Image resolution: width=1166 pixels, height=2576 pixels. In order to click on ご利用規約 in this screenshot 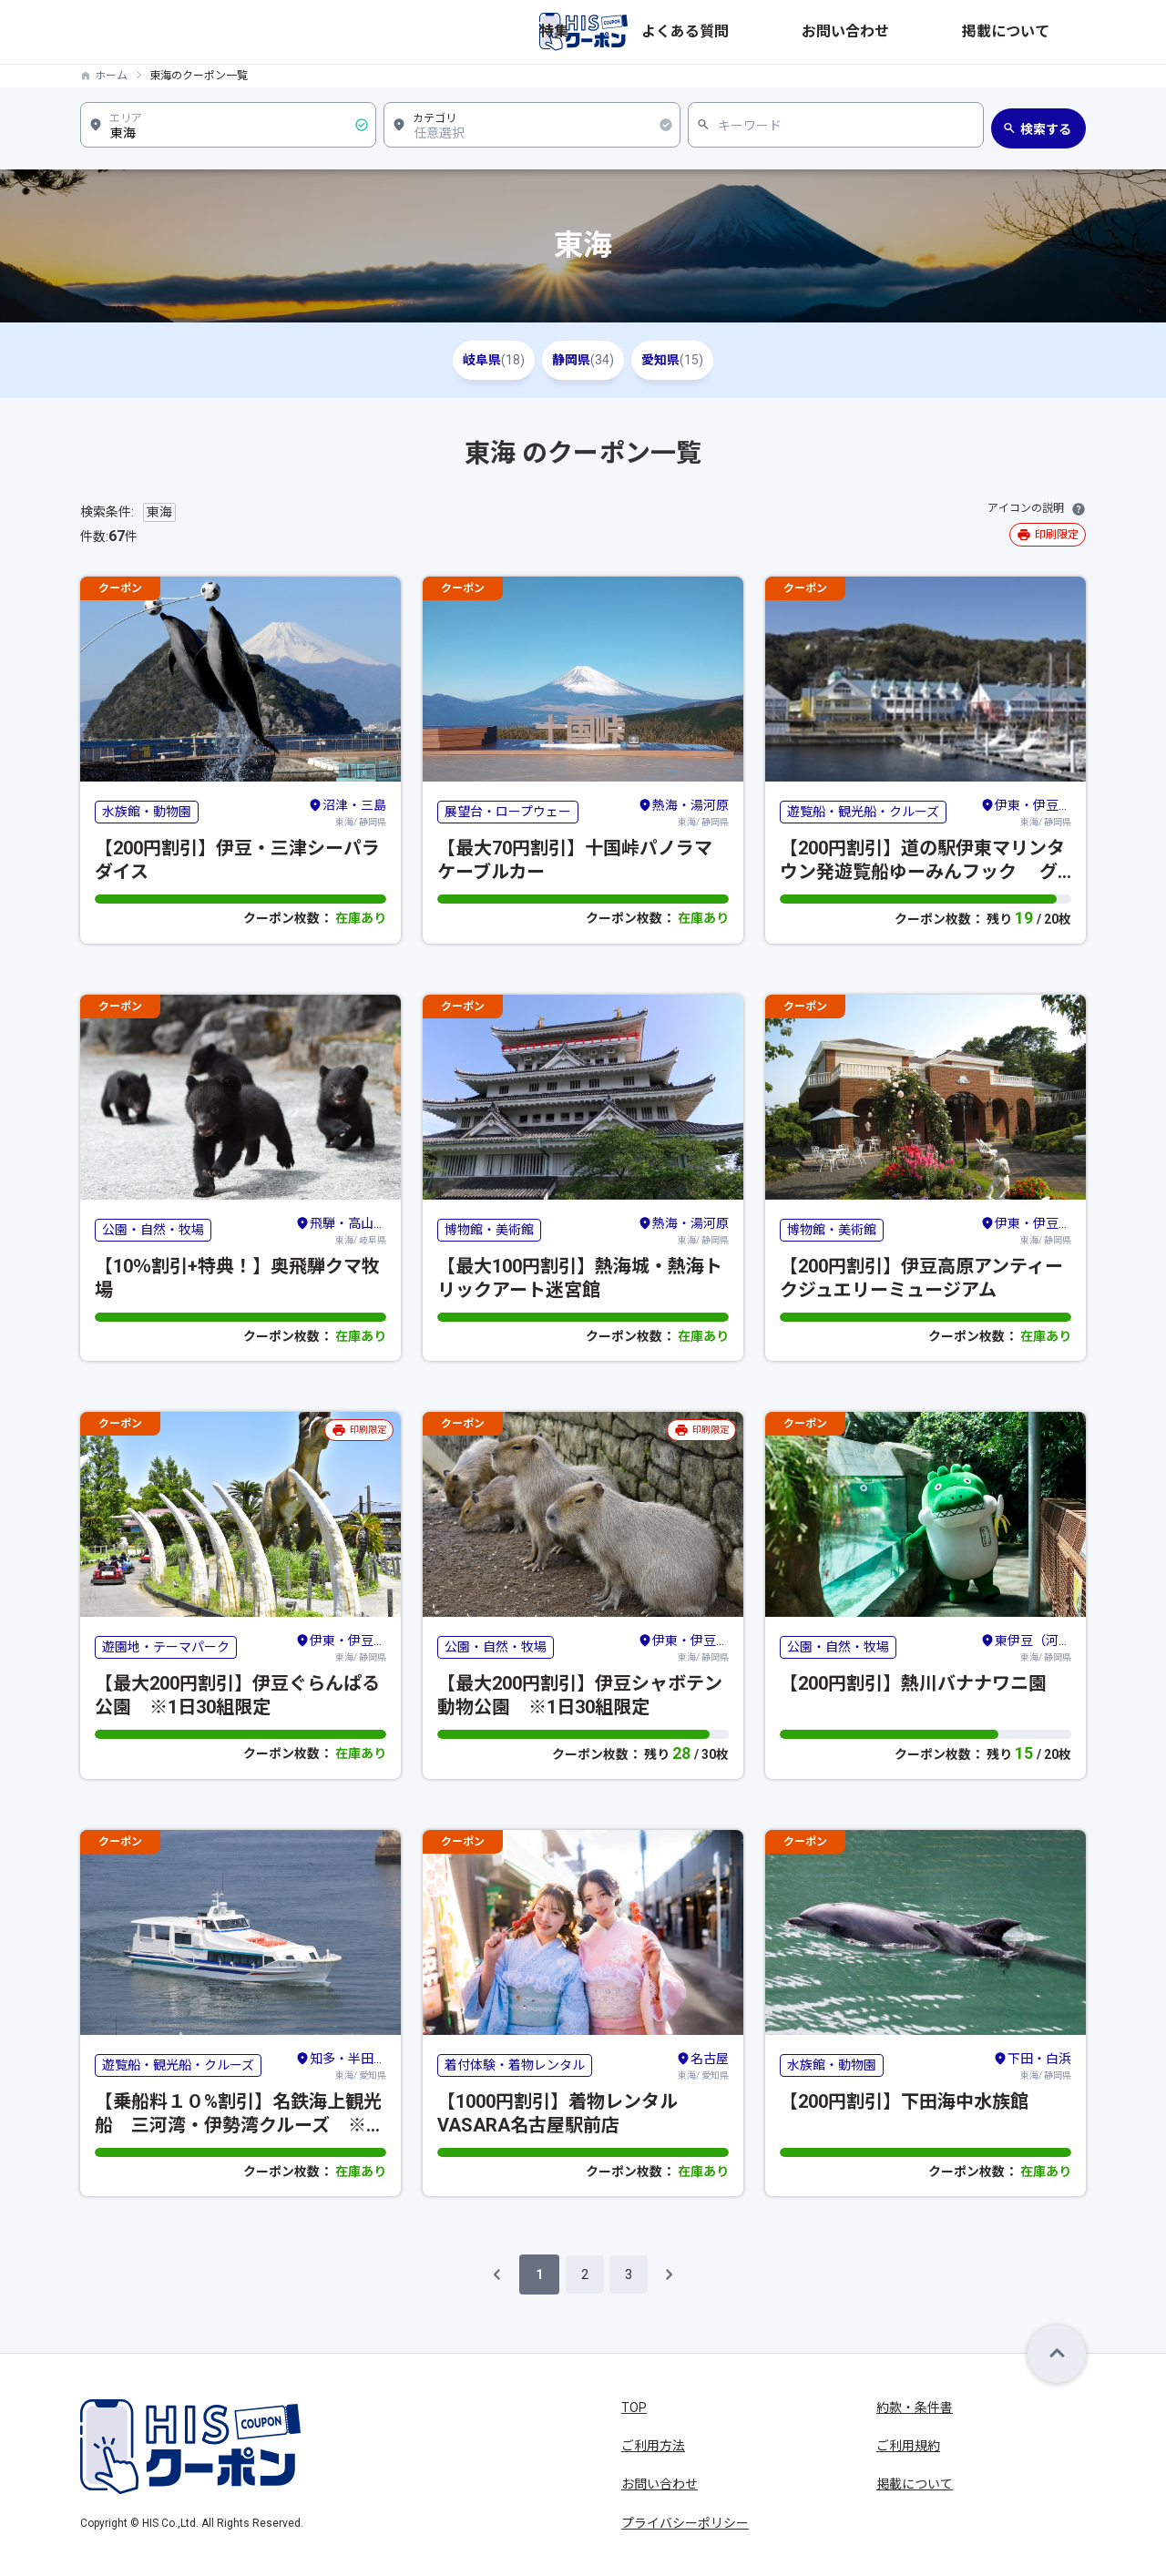, I will do `click(908, 2445)`.